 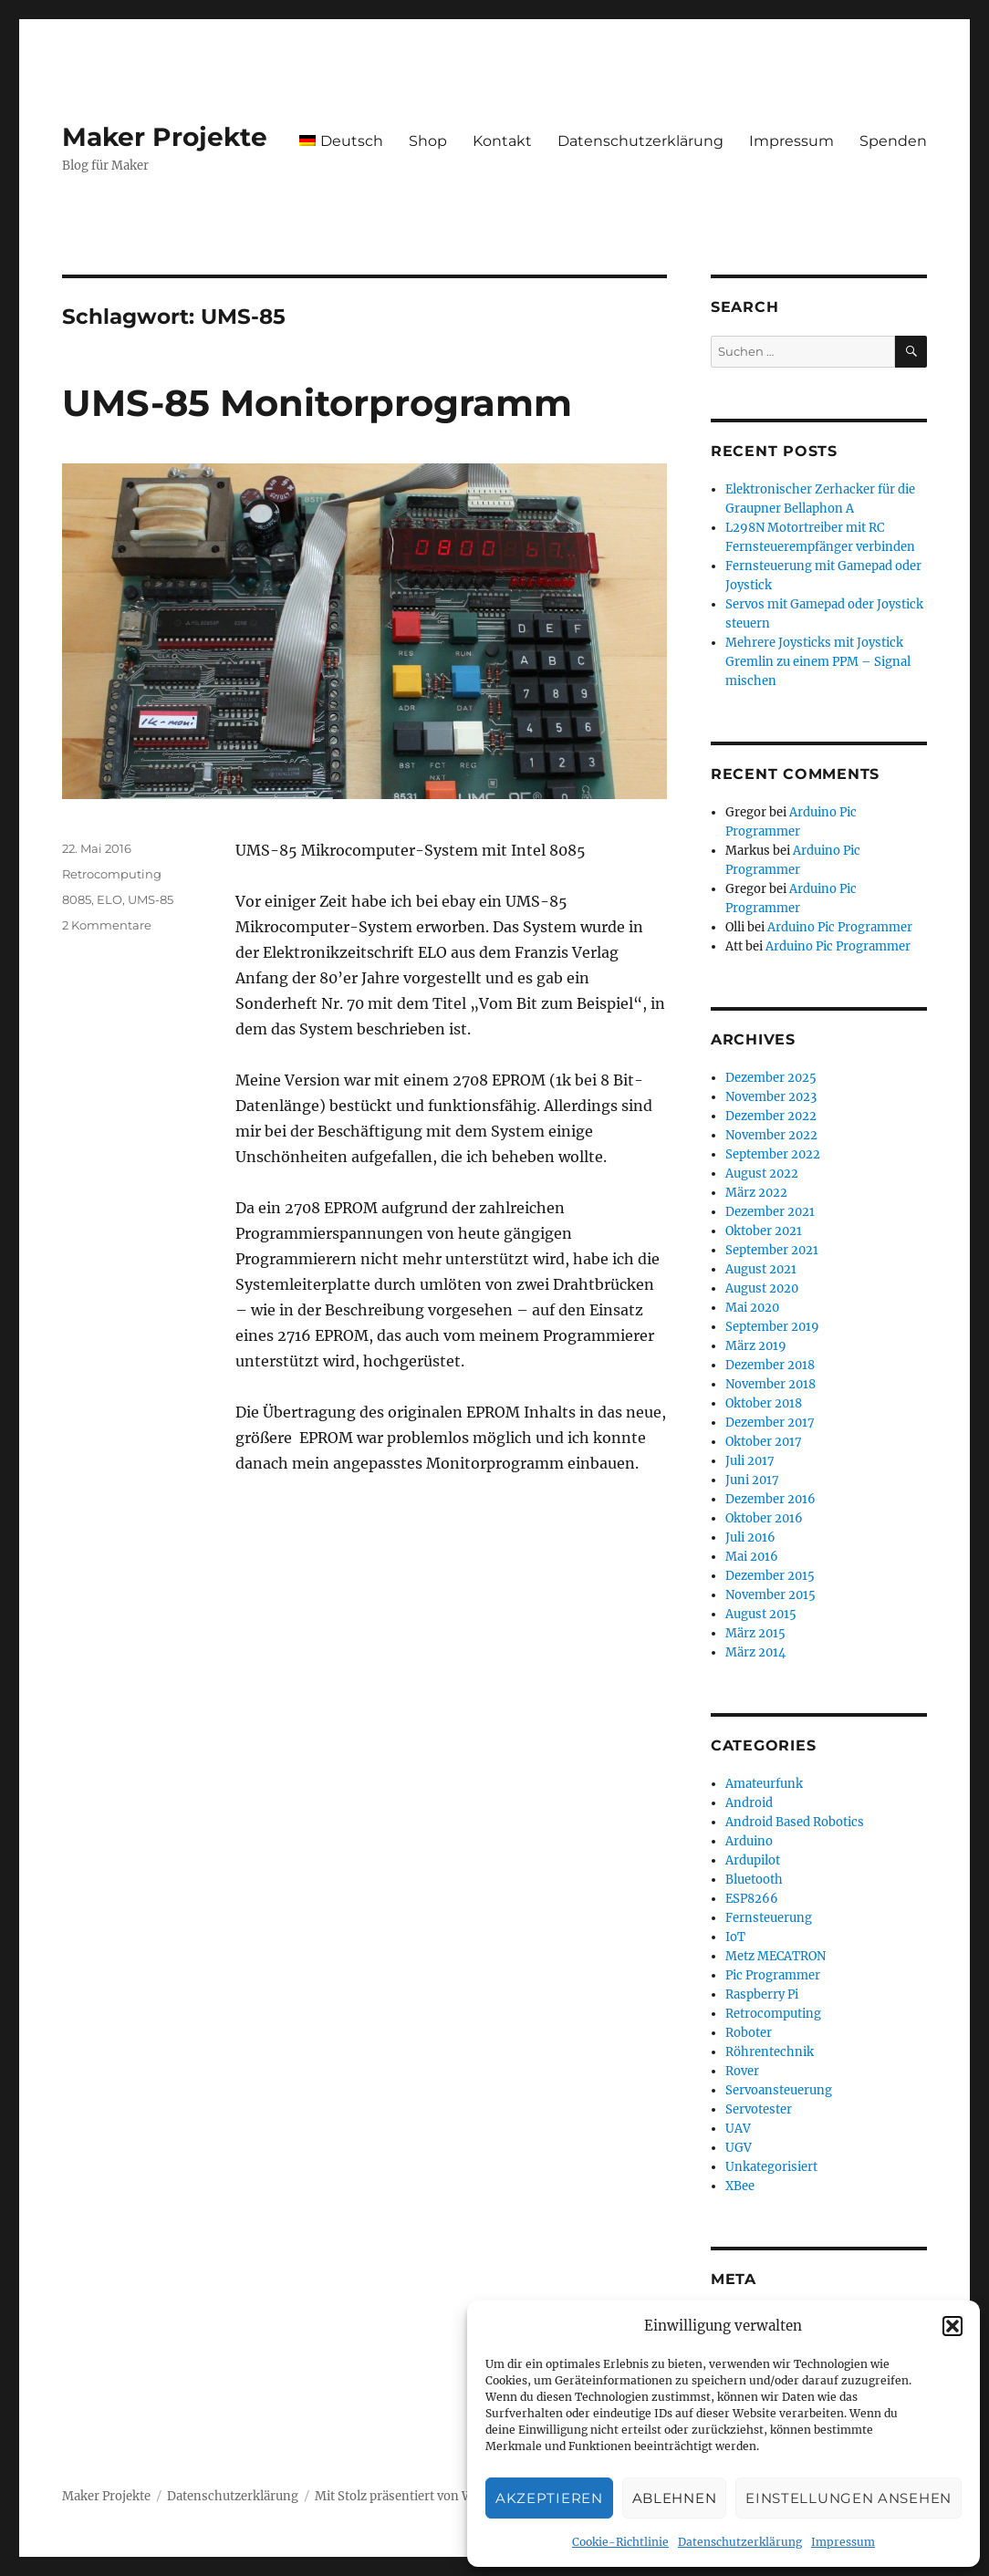 I want to click on UMS-85 Monitorprogramm, so click(x=317, y=402).